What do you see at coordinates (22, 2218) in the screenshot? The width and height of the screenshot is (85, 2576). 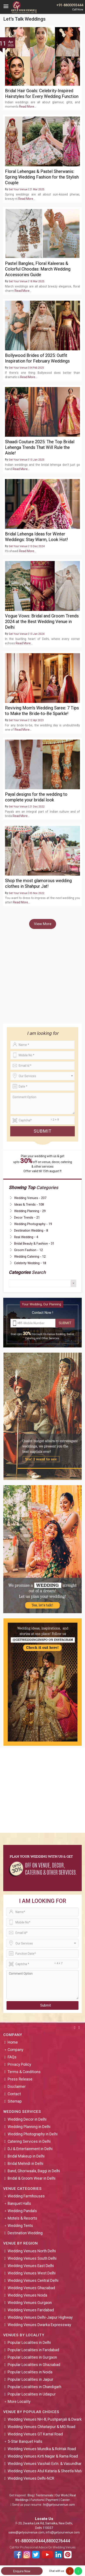 I see `Motels & Resorts [button]` at bounding box center [22, 2218].